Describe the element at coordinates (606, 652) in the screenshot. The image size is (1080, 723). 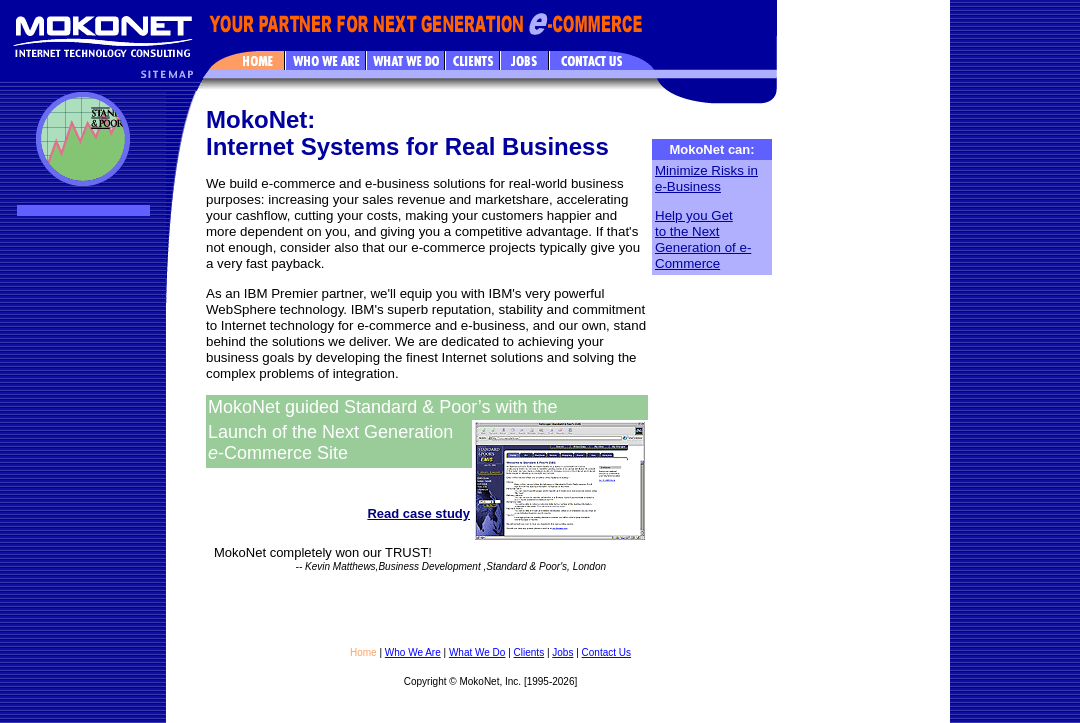
I see `Contact Us` at that location.